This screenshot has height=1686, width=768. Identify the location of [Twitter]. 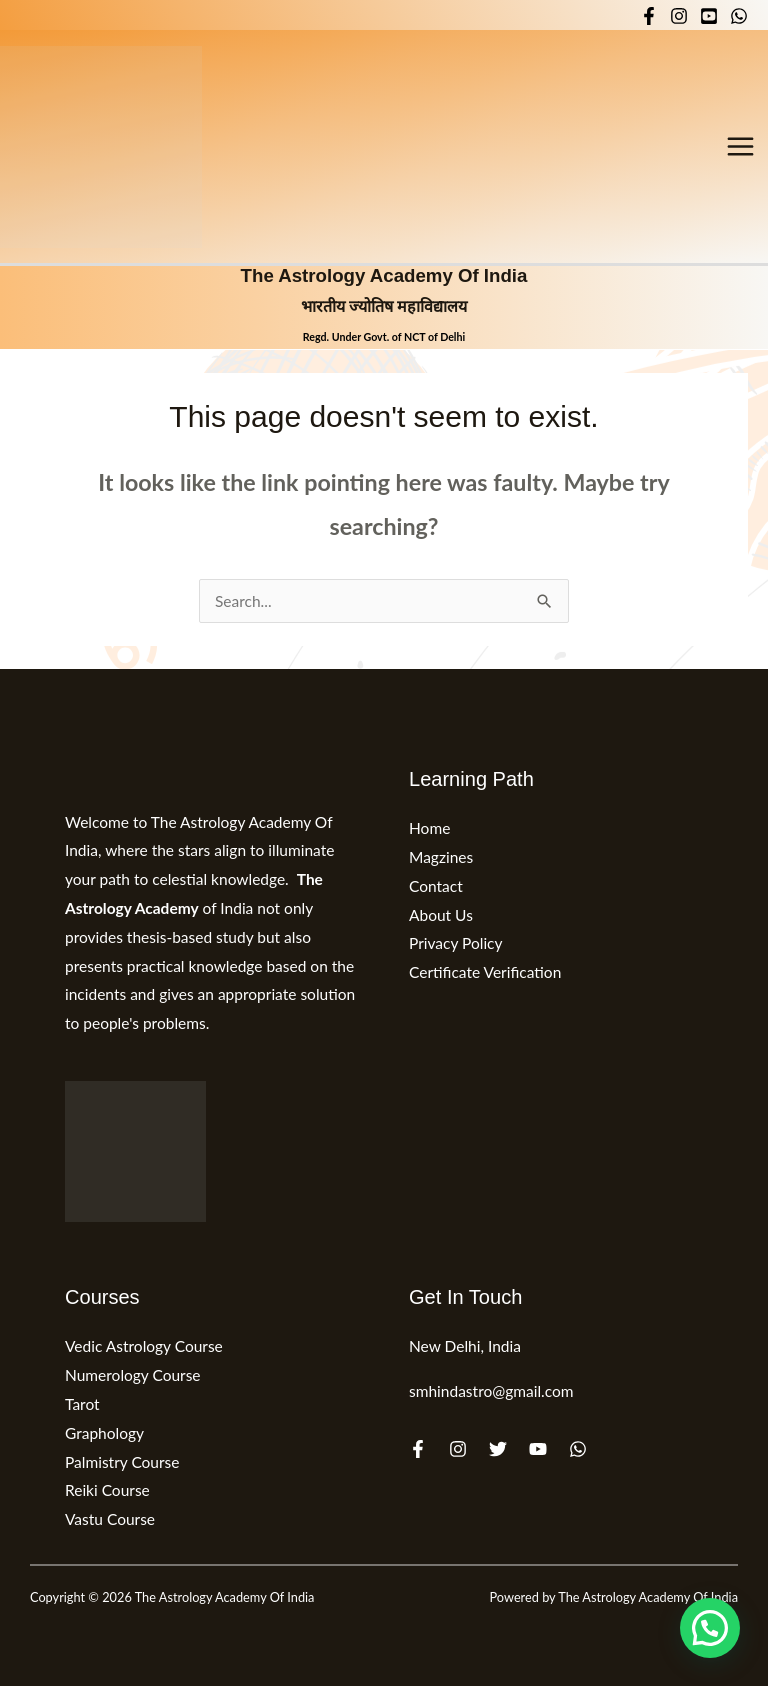
(498, 1449).